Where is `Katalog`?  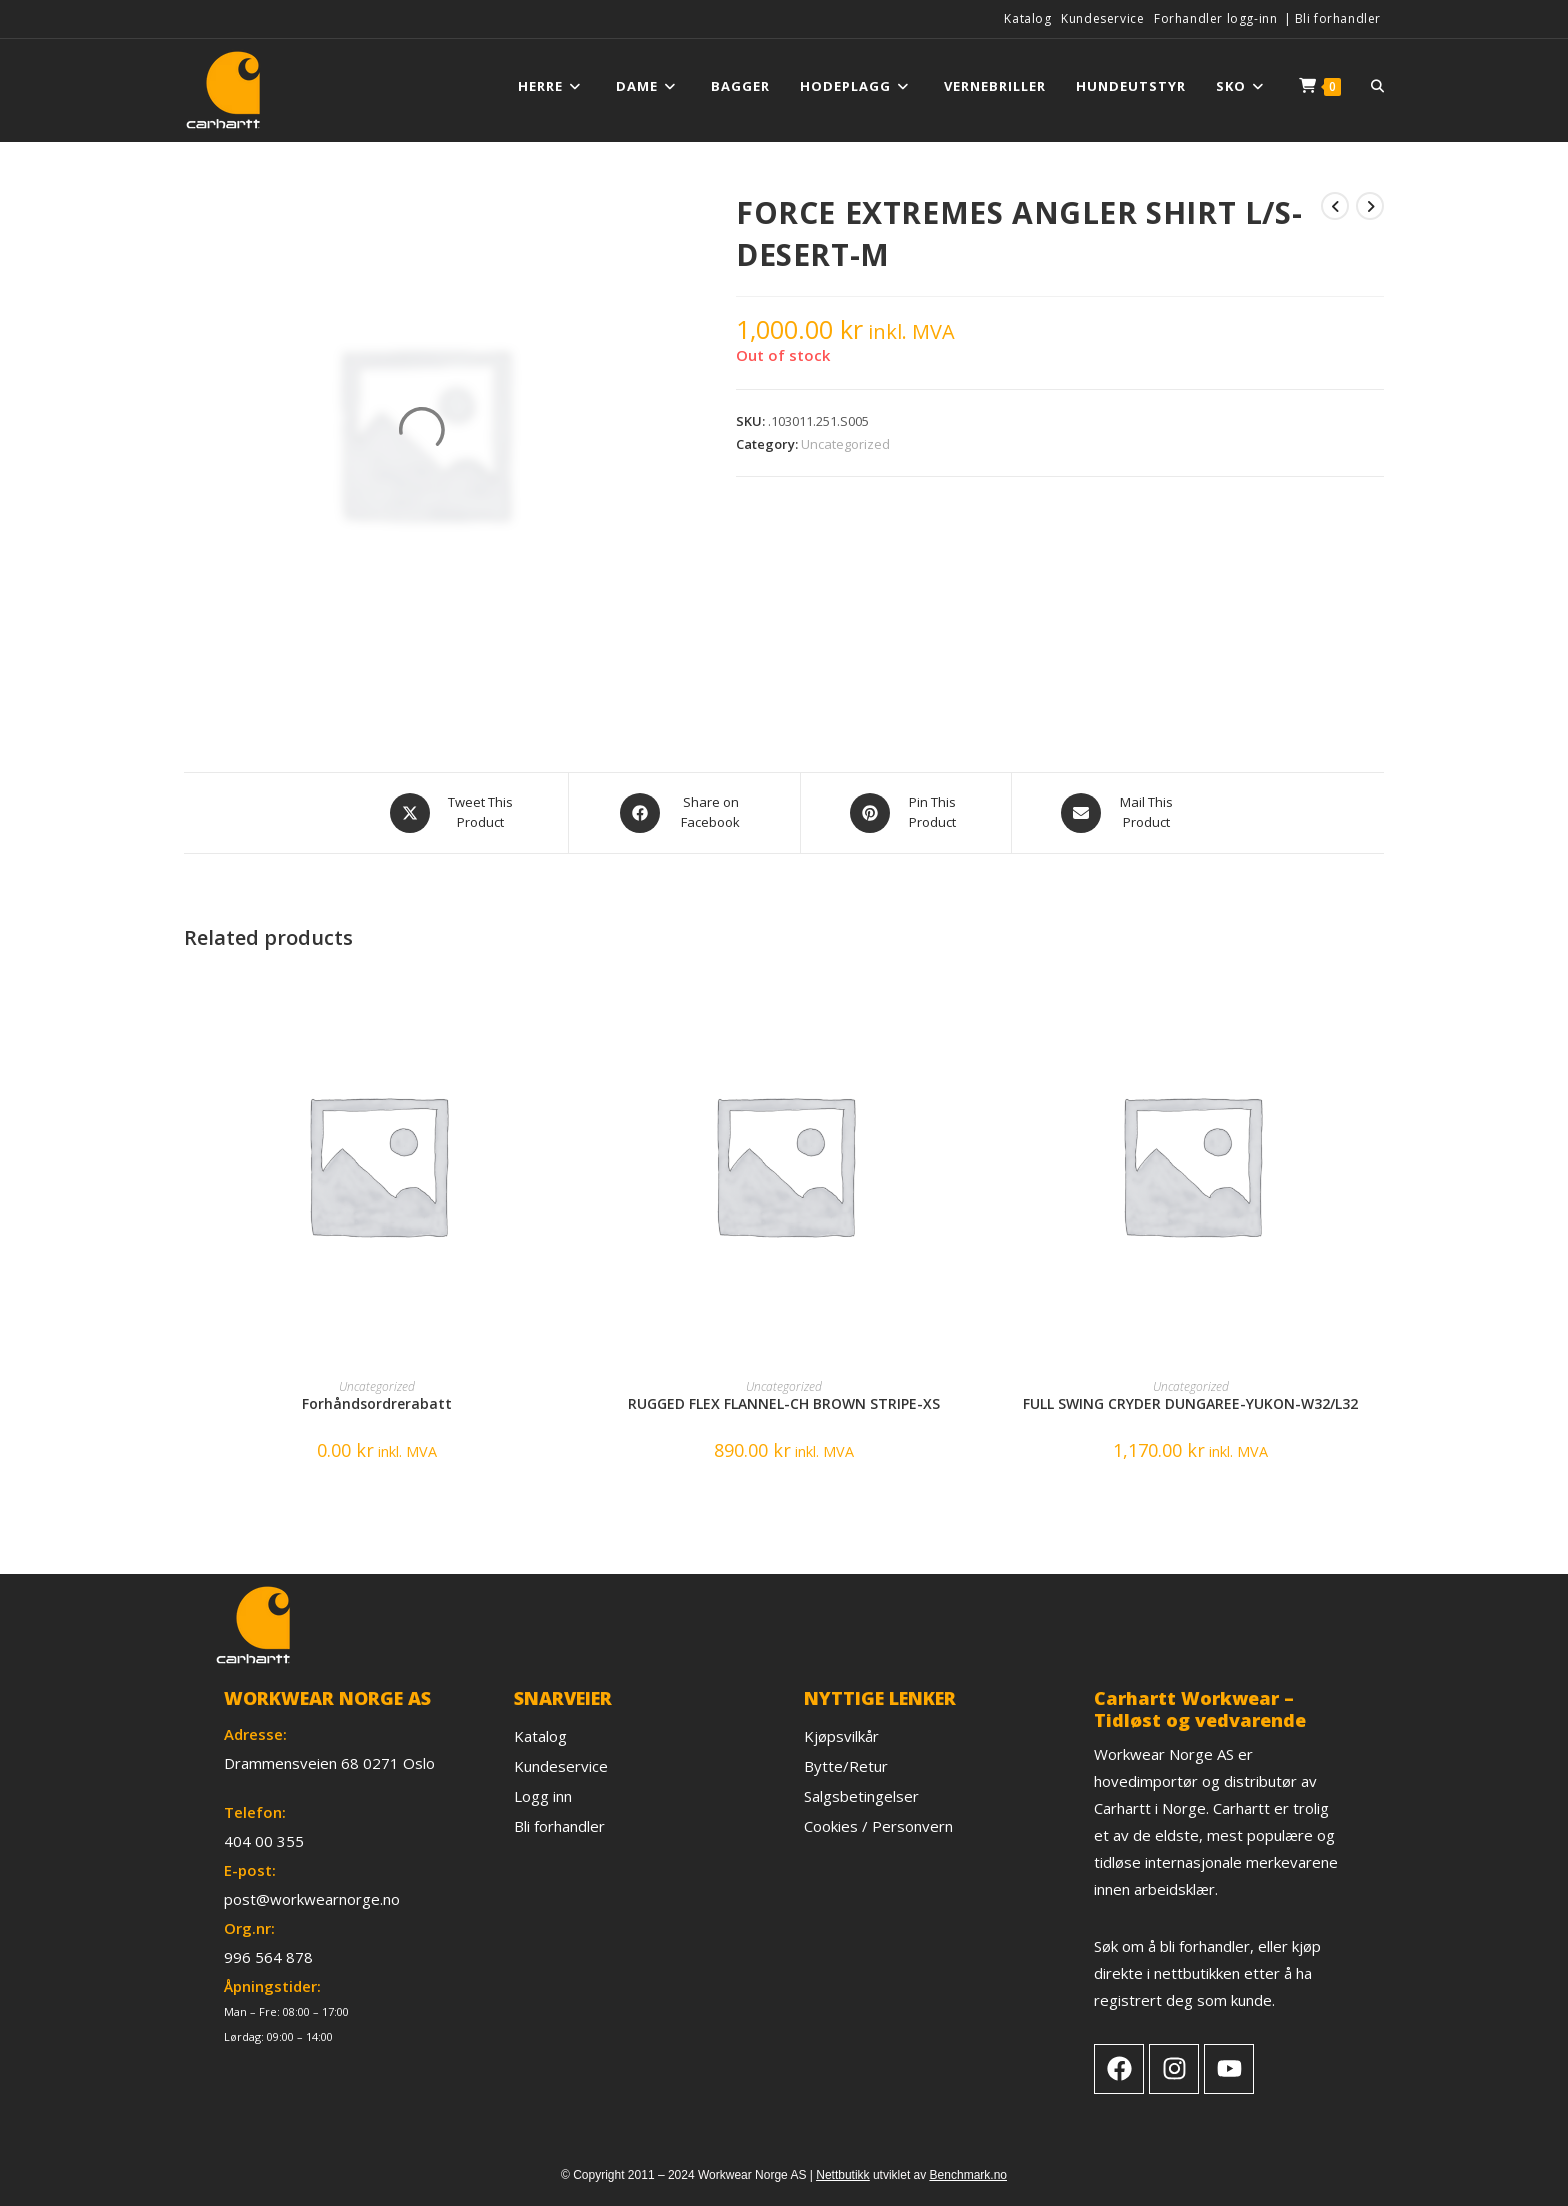
Katalog is located at coordinates (1027, 18).